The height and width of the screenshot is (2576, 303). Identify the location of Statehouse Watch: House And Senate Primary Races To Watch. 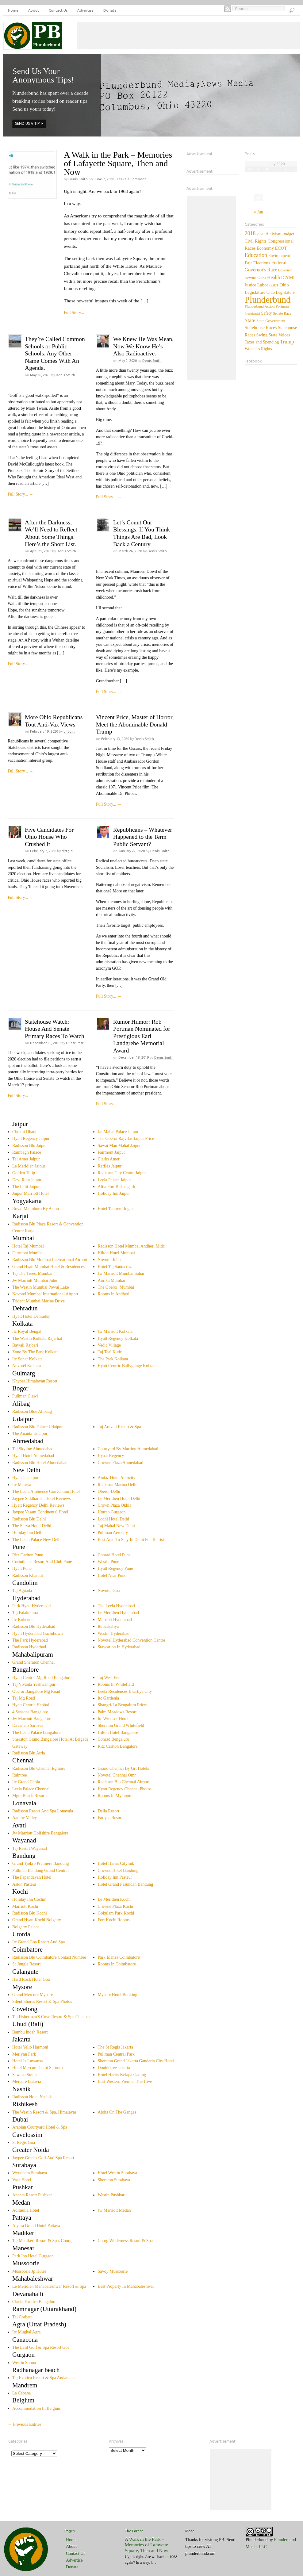
(54, 1028).